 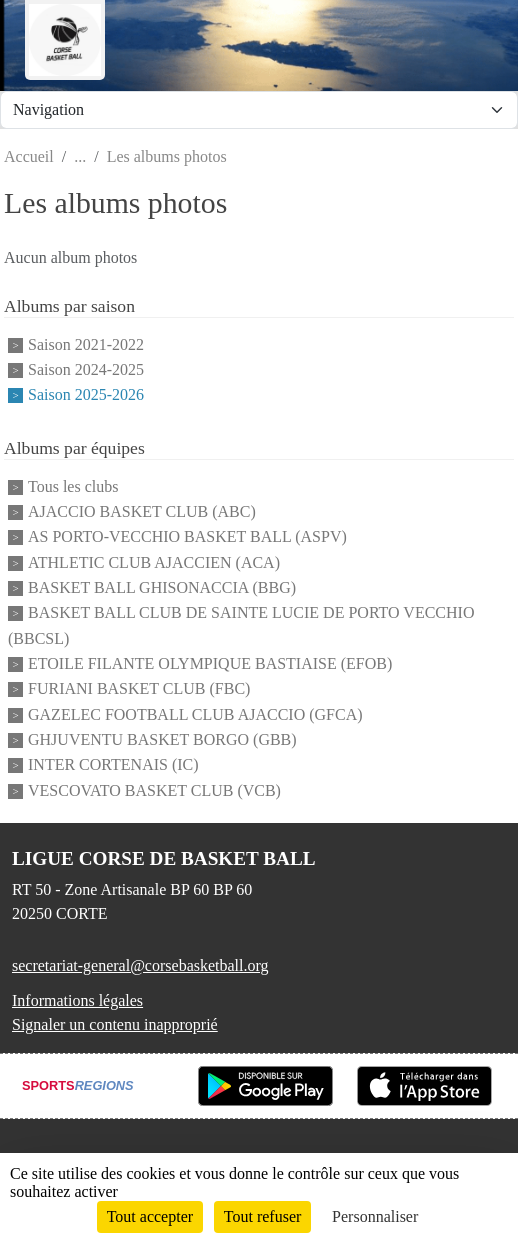 I want to click on Tout accepter [Cookies : Tout accepter], so click(x=150, y=1216).